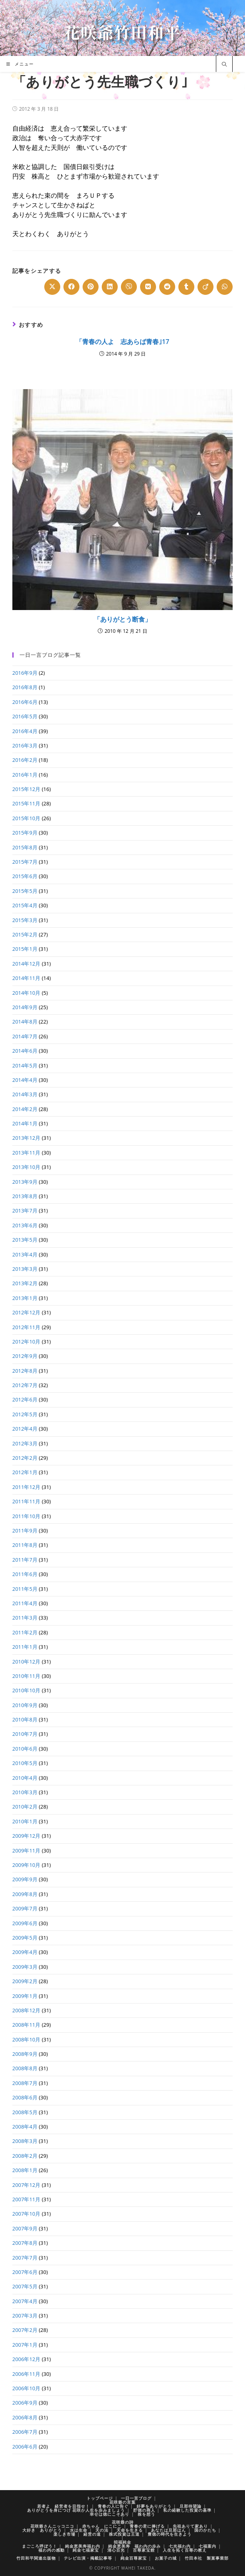 This screenshot has height=2576, width=245. I want to click on 2009年8月, so click(25, 1894).